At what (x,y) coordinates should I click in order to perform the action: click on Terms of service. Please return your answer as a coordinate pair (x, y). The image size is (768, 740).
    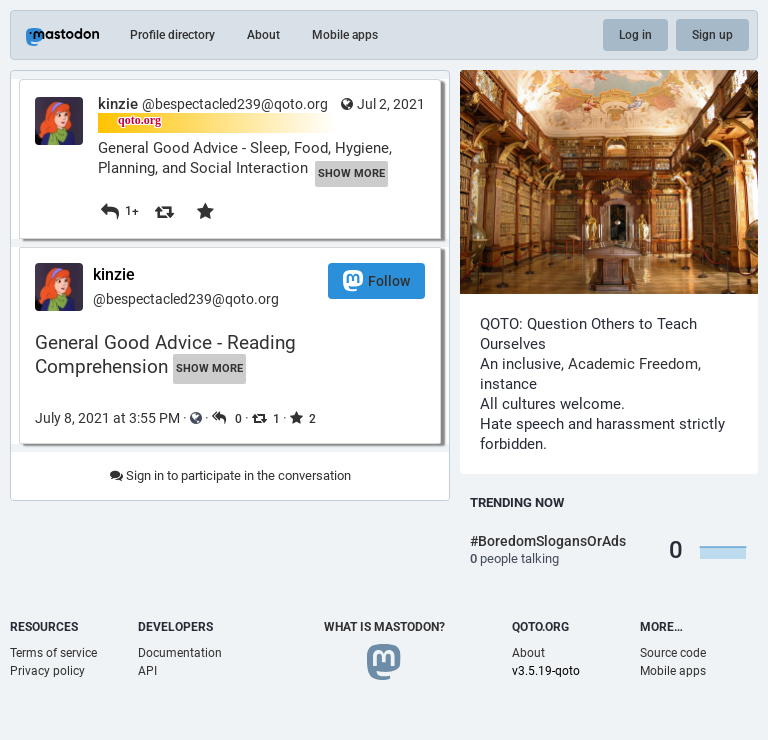
    Looking at the image, I should click on (53, 653).